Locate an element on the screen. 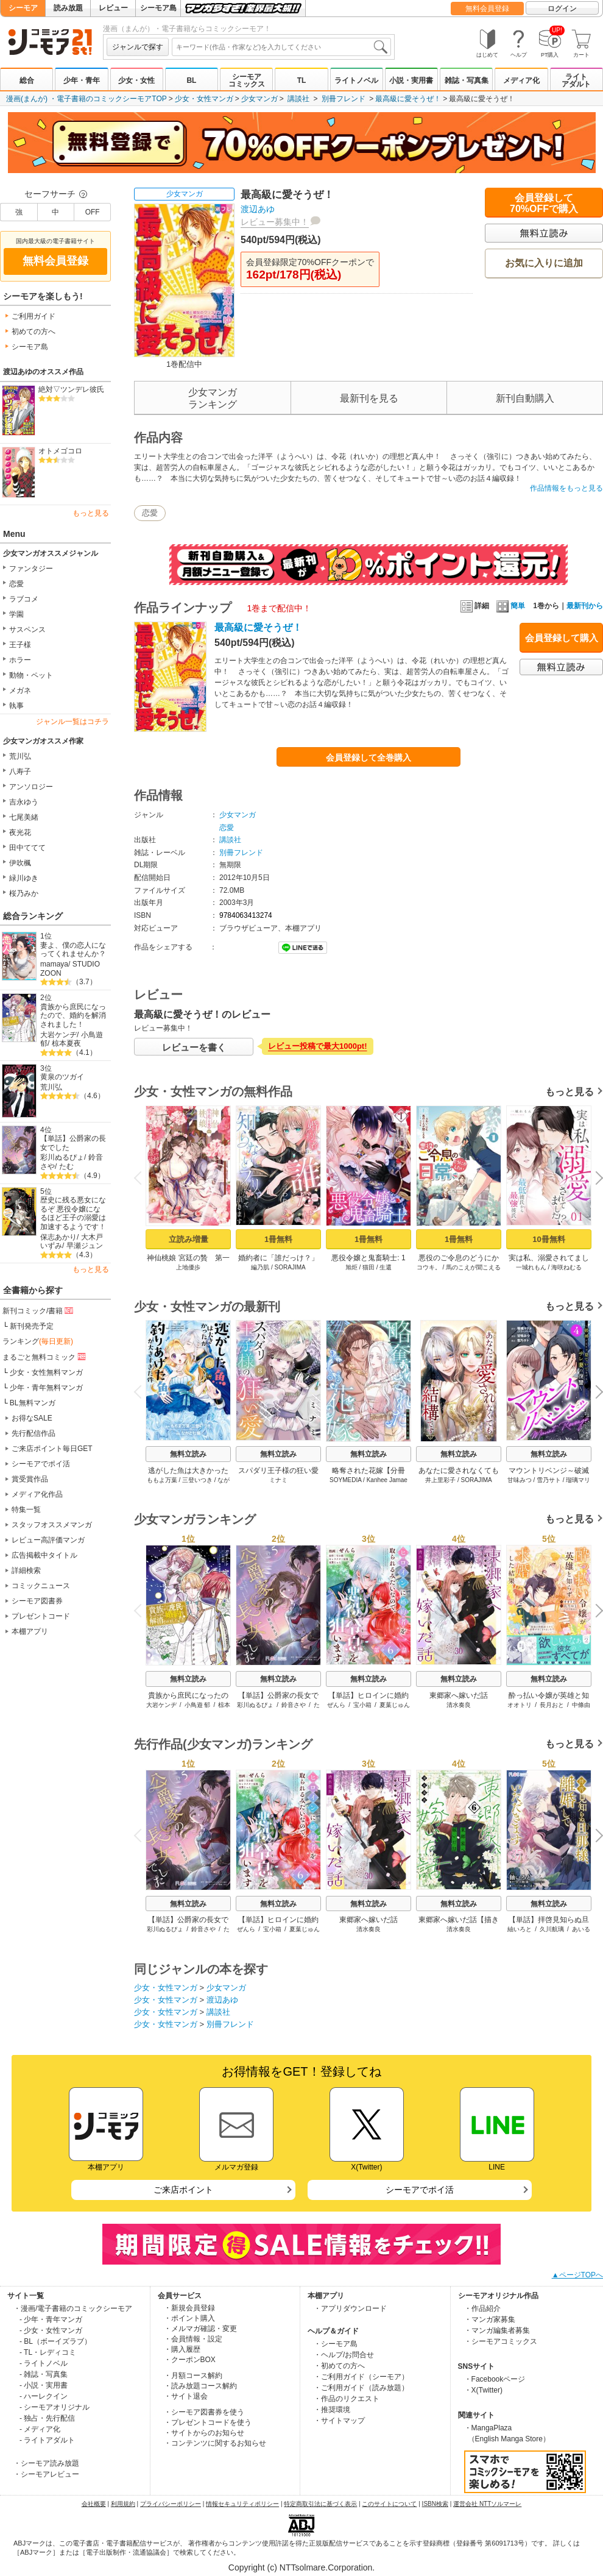  メディア化 is located at coordinates (521, 80).